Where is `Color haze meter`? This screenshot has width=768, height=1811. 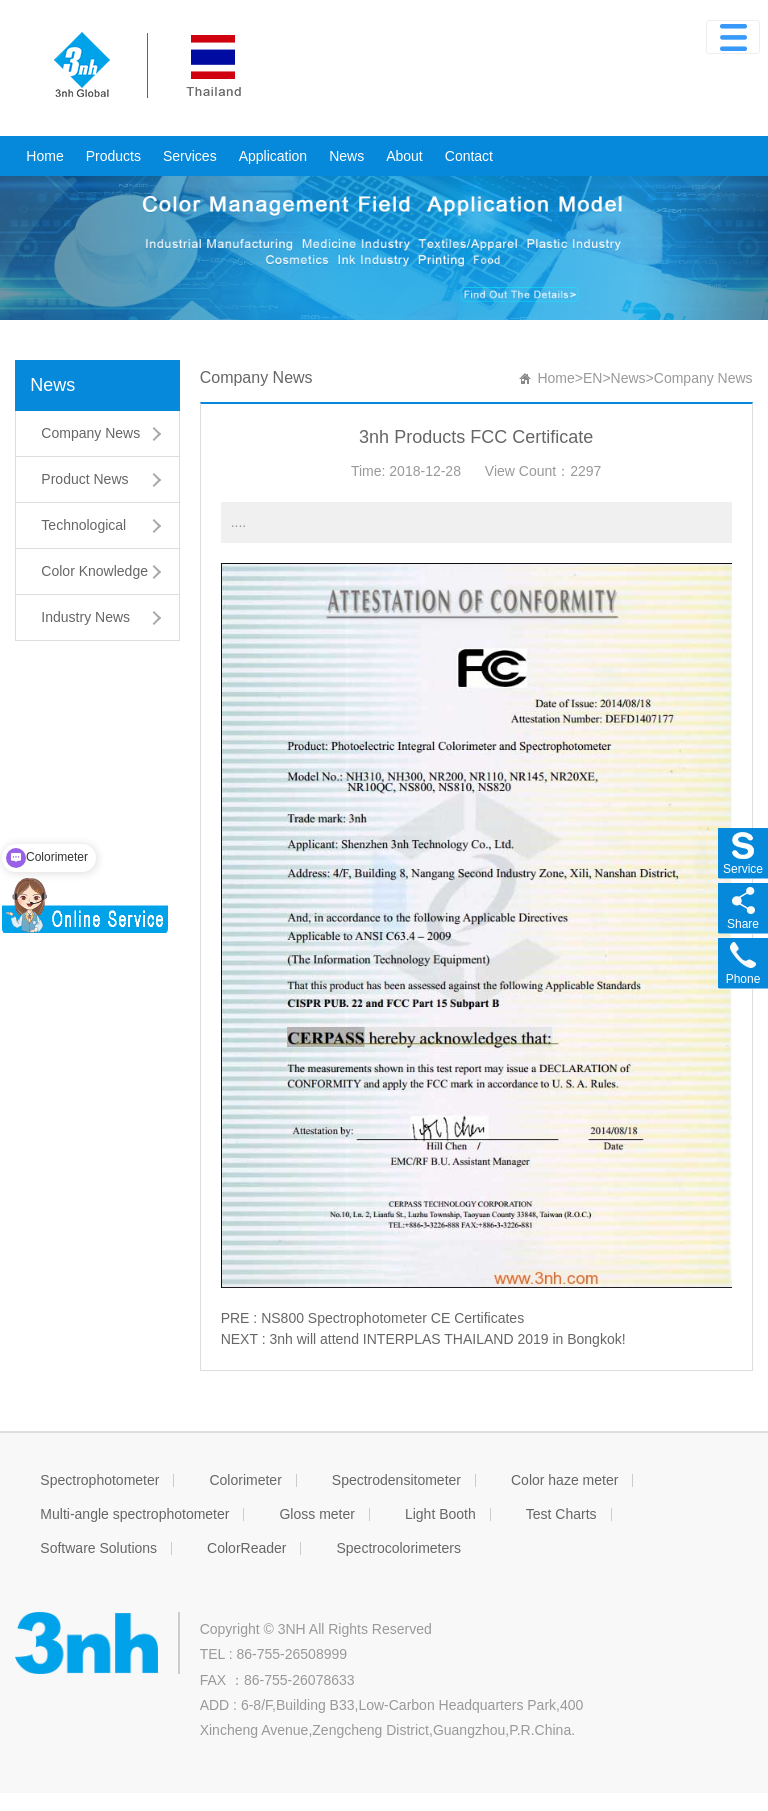
Color haze meter is located at coordinates (564, 1480).